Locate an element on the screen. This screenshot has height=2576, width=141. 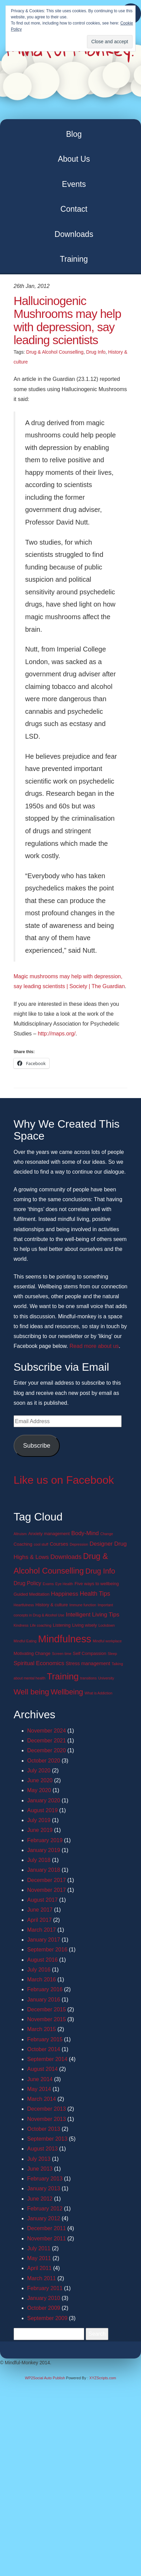
October 2014 is located at coordinates (43, 2049).